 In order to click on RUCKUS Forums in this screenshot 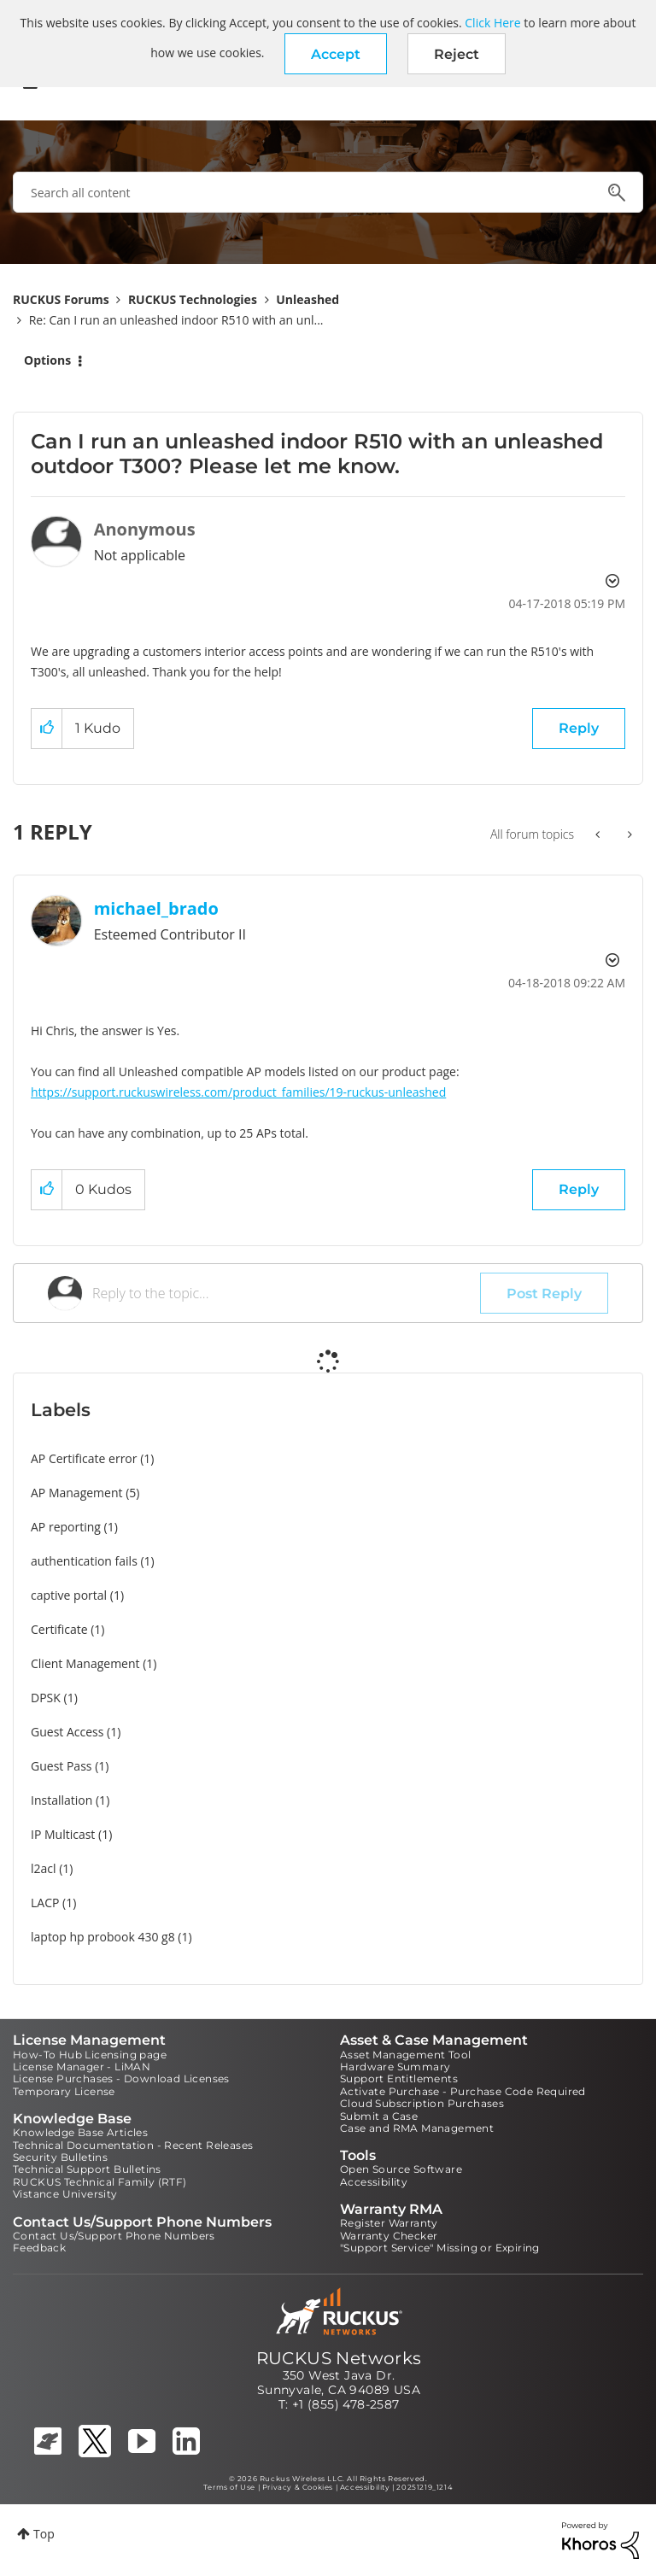, I will do `click(61, 299)`.